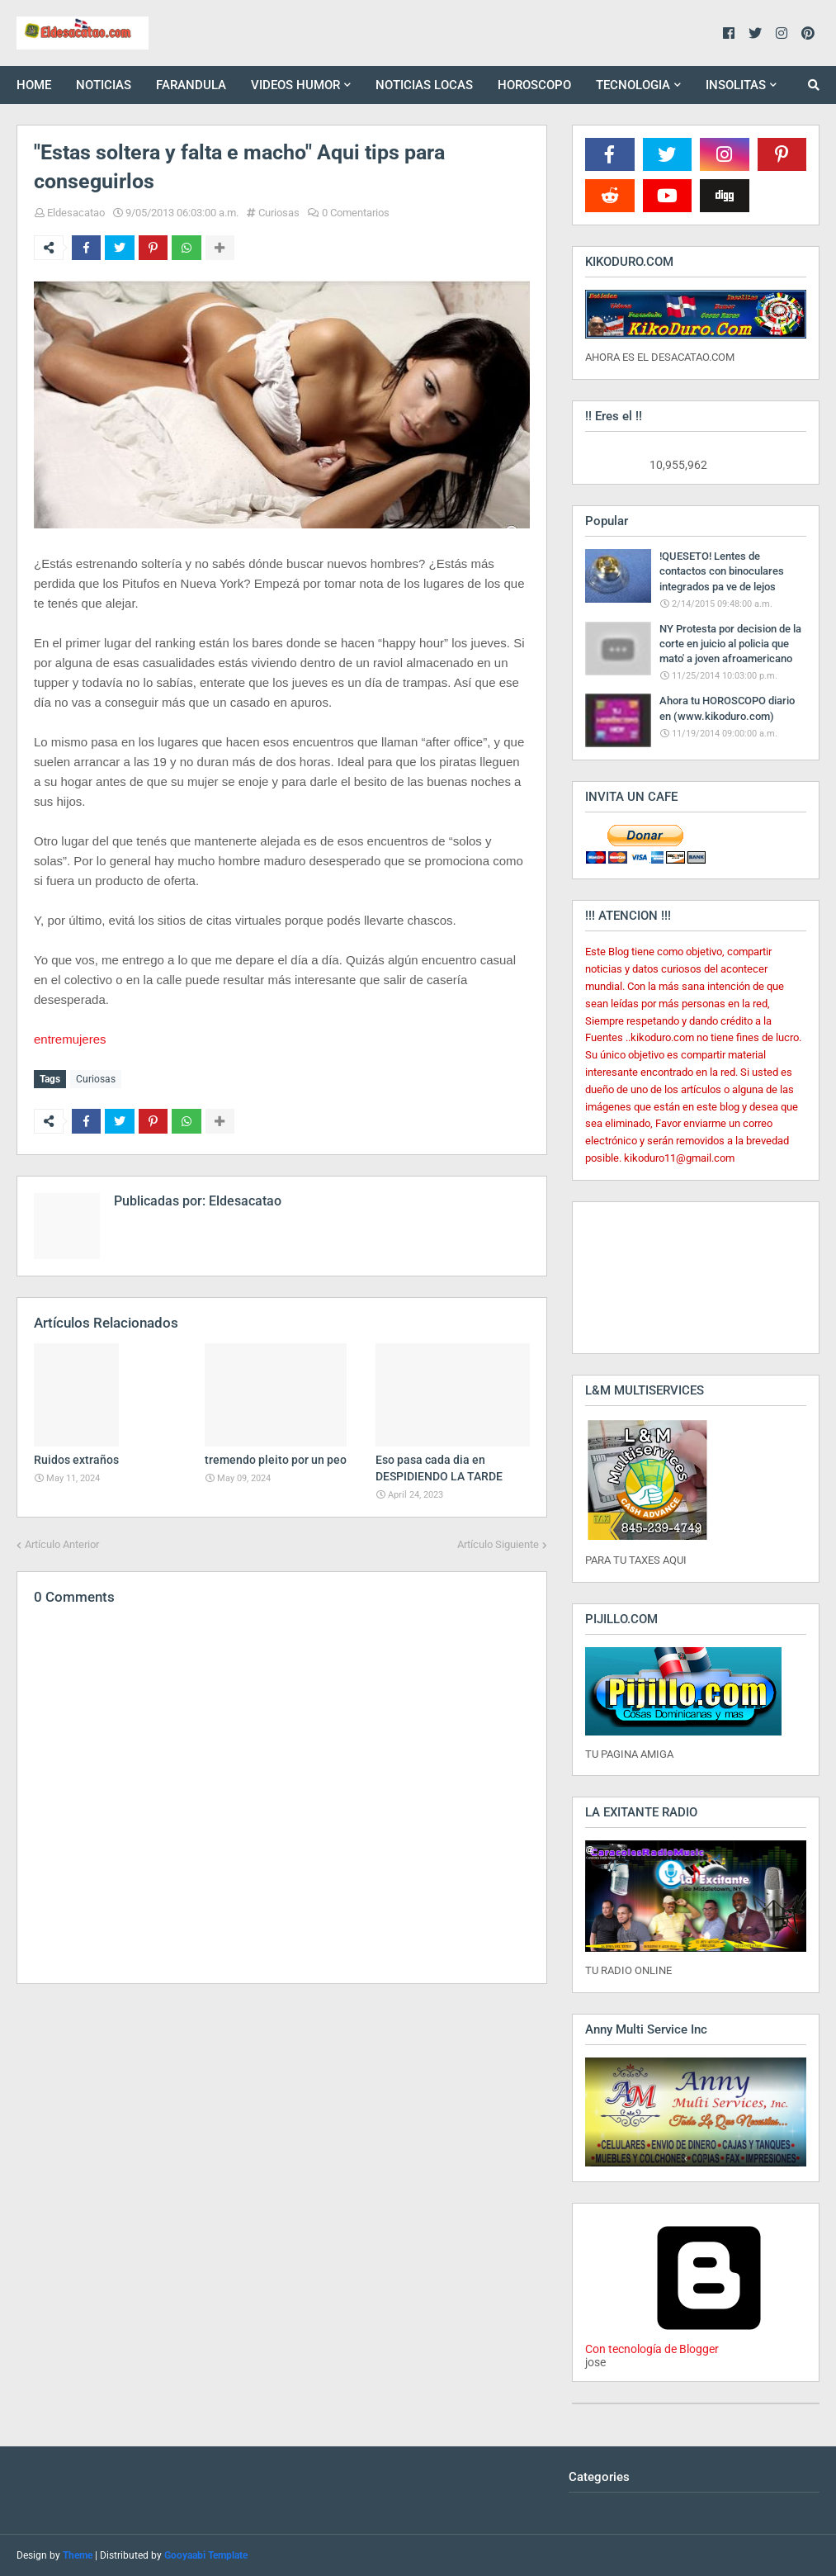 The height and width of the screenshot is (2576, 836). I want to click on Gooyaabi Template, so click(206, 2555).